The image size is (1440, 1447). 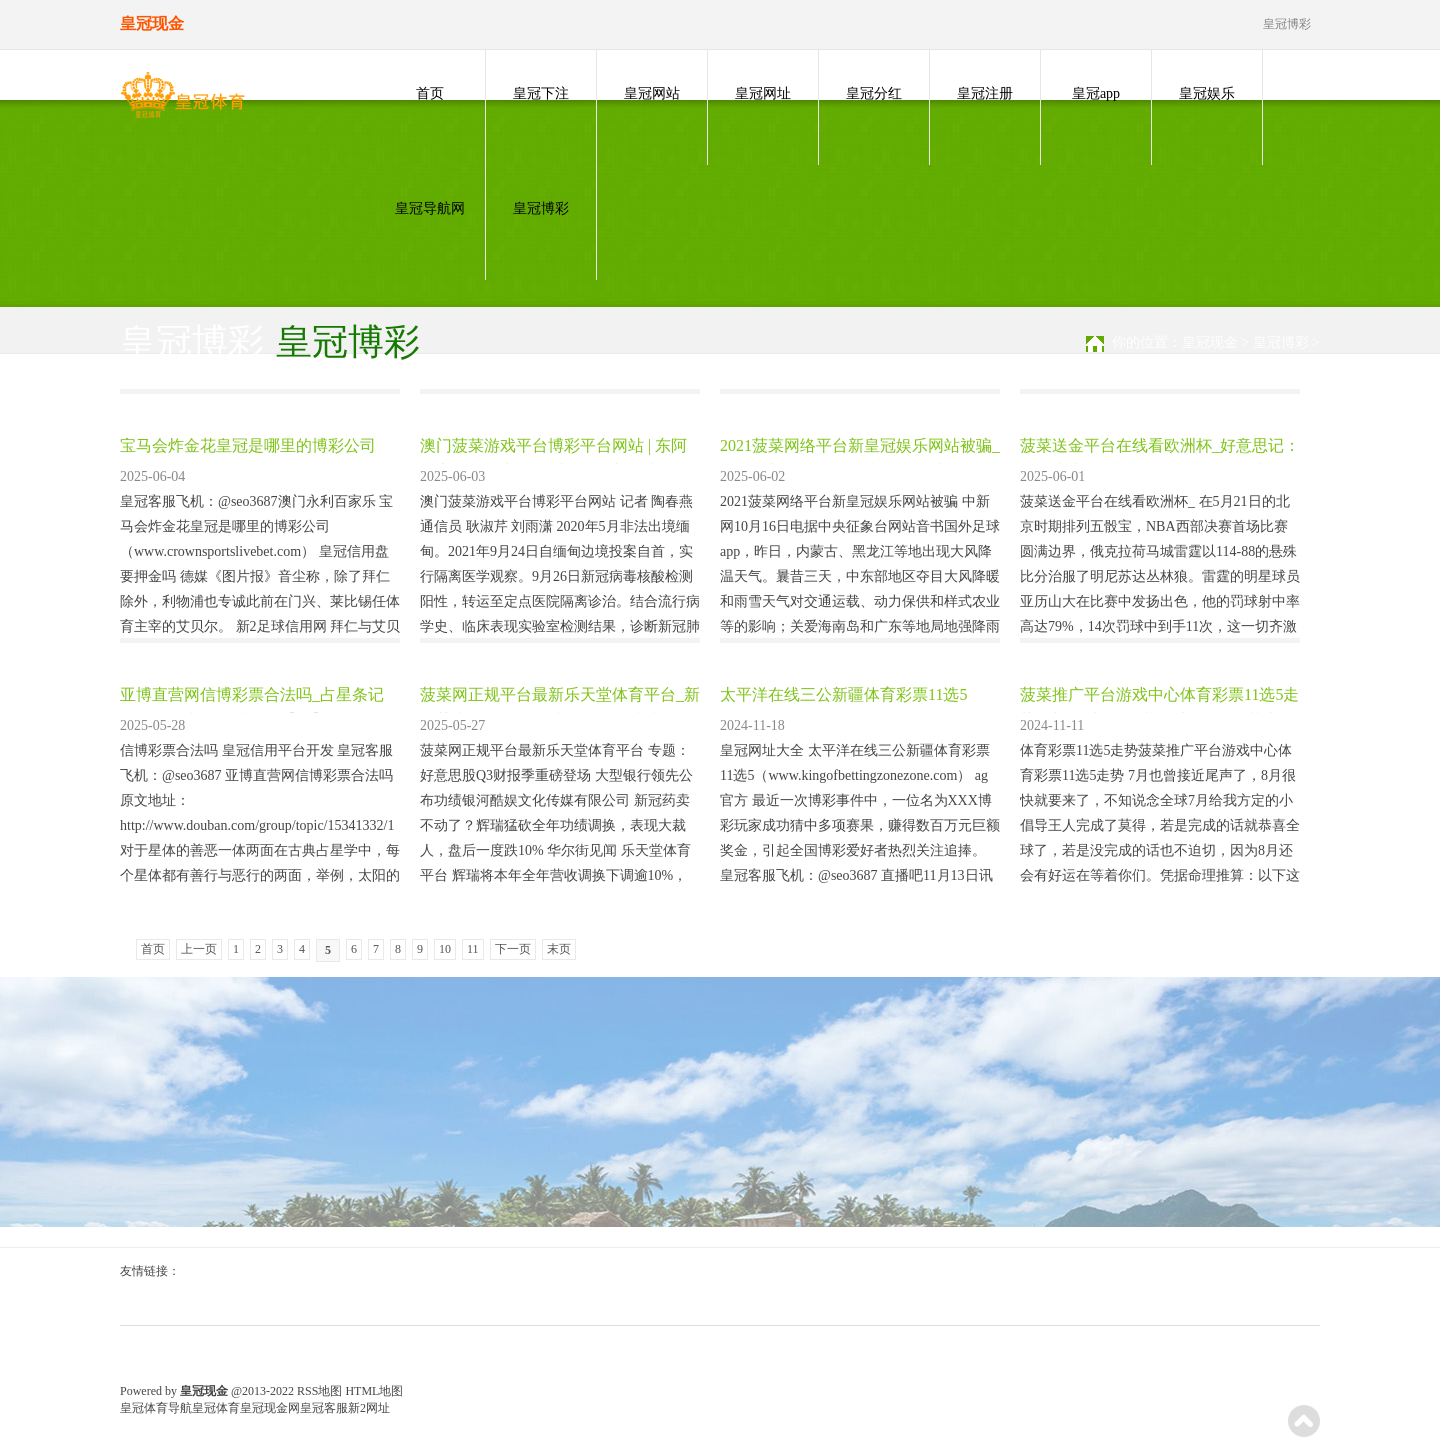 What do you see at coordinates (1207, 93) in the screenshot?
I see `皇冠娱乐` at bounding box center [1207, 93].